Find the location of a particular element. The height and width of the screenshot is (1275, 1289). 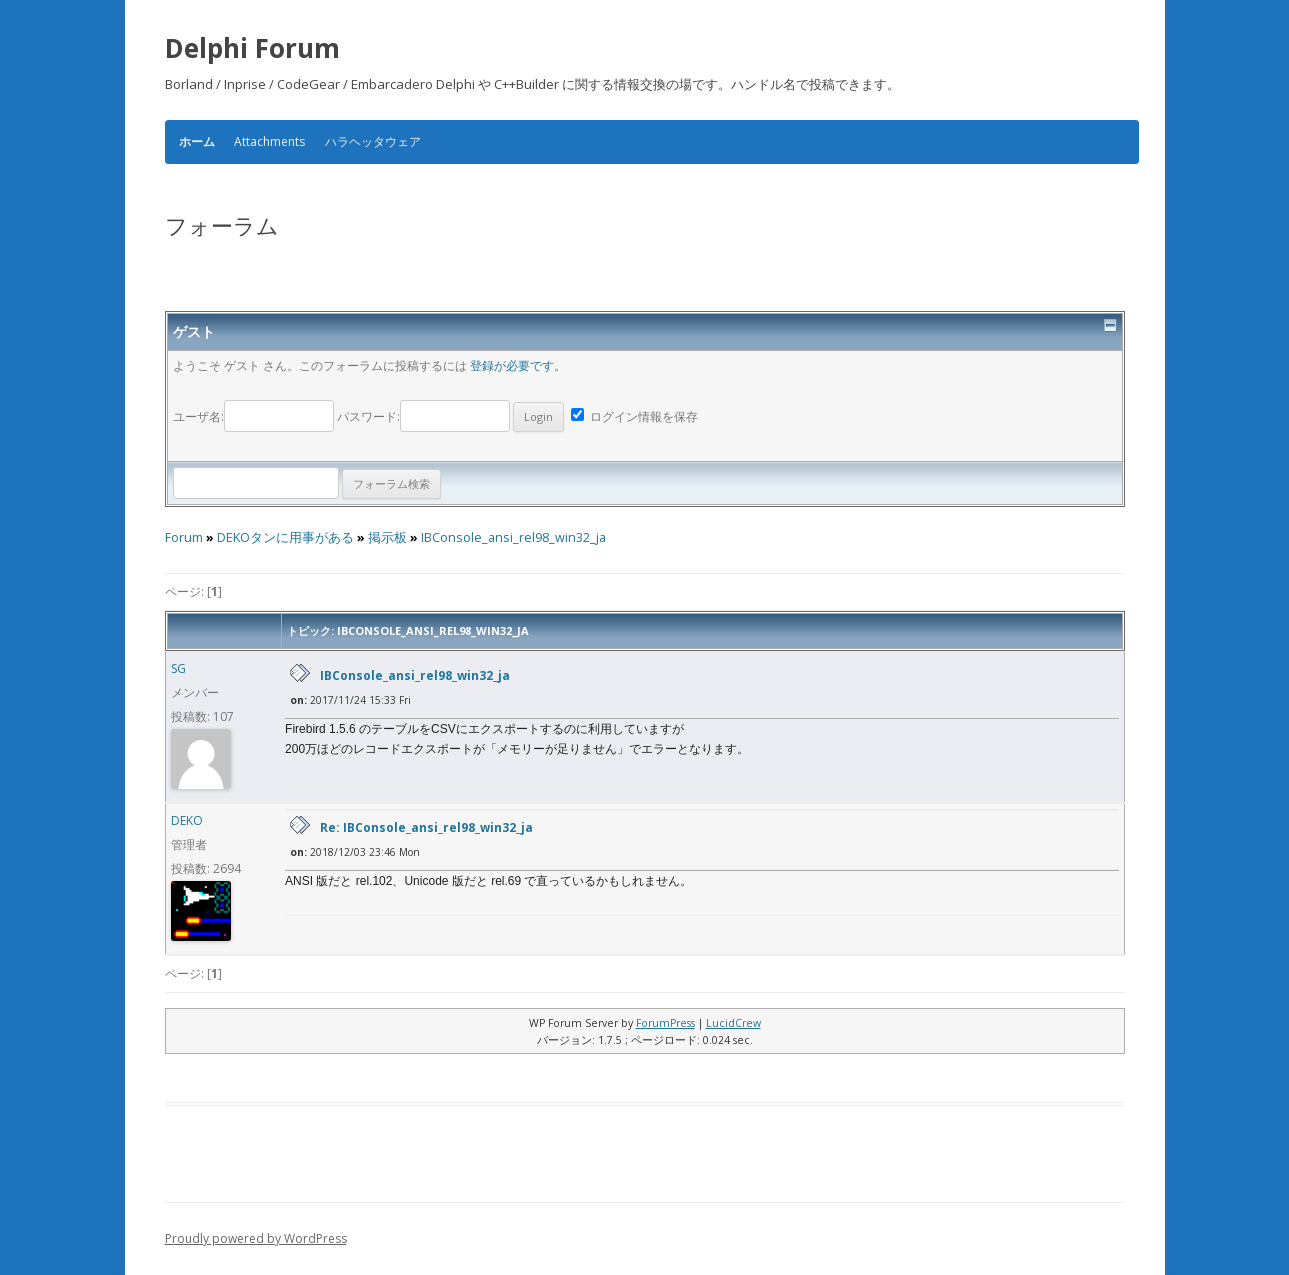

ホーム is located at coordinates (197, 142).